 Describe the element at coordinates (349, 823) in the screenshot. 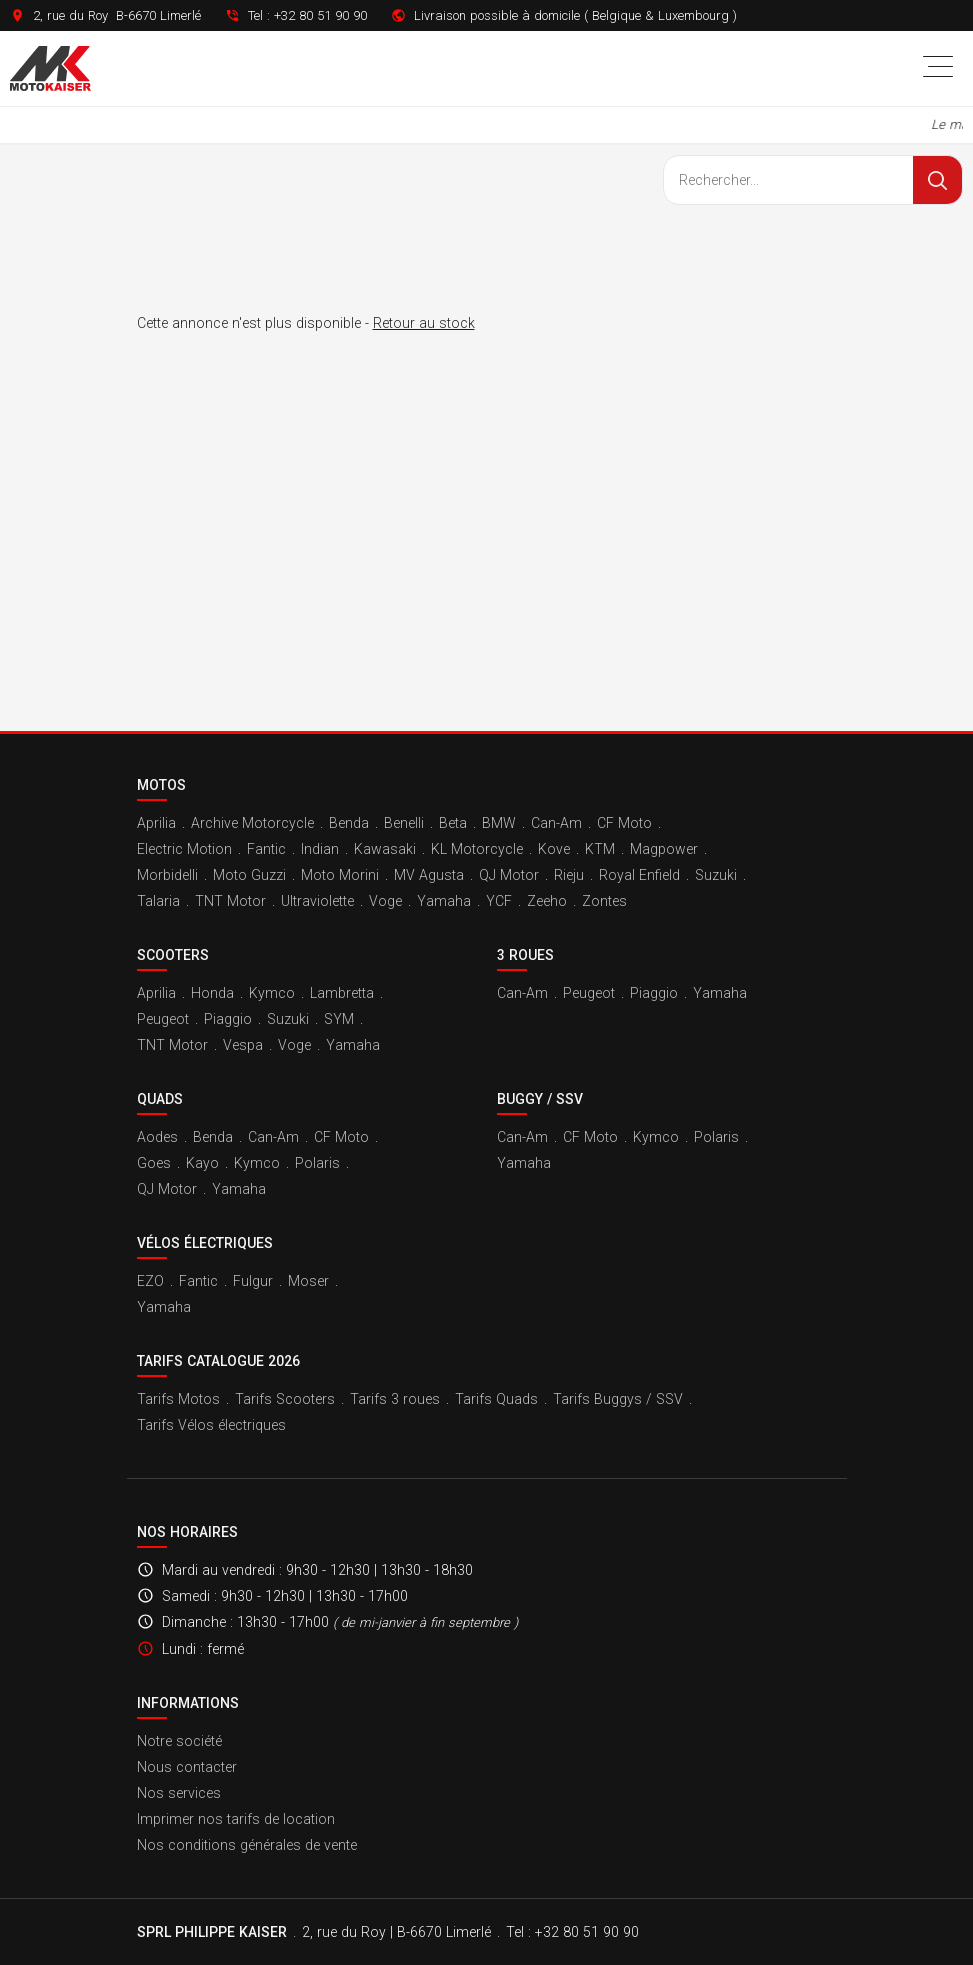

I see `Benda` at that location.